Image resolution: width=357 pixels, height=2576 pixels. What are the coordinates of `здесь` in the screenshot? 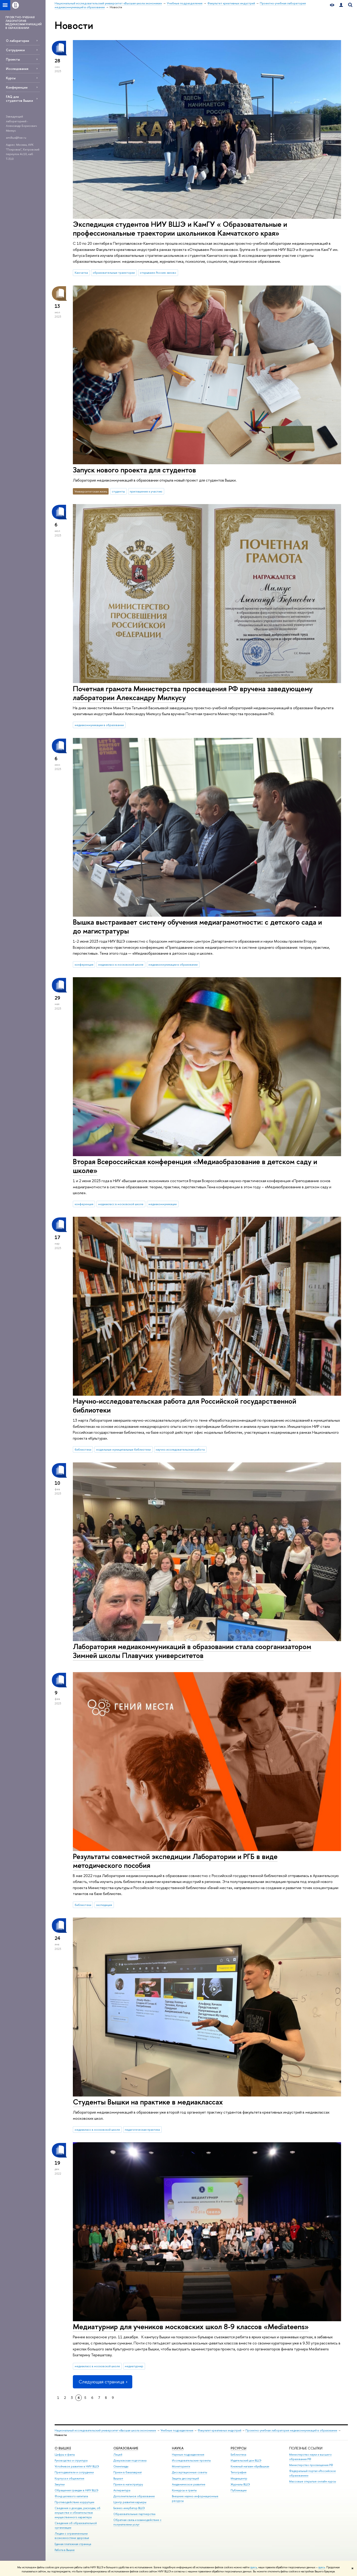 It's located at (253, 2567).